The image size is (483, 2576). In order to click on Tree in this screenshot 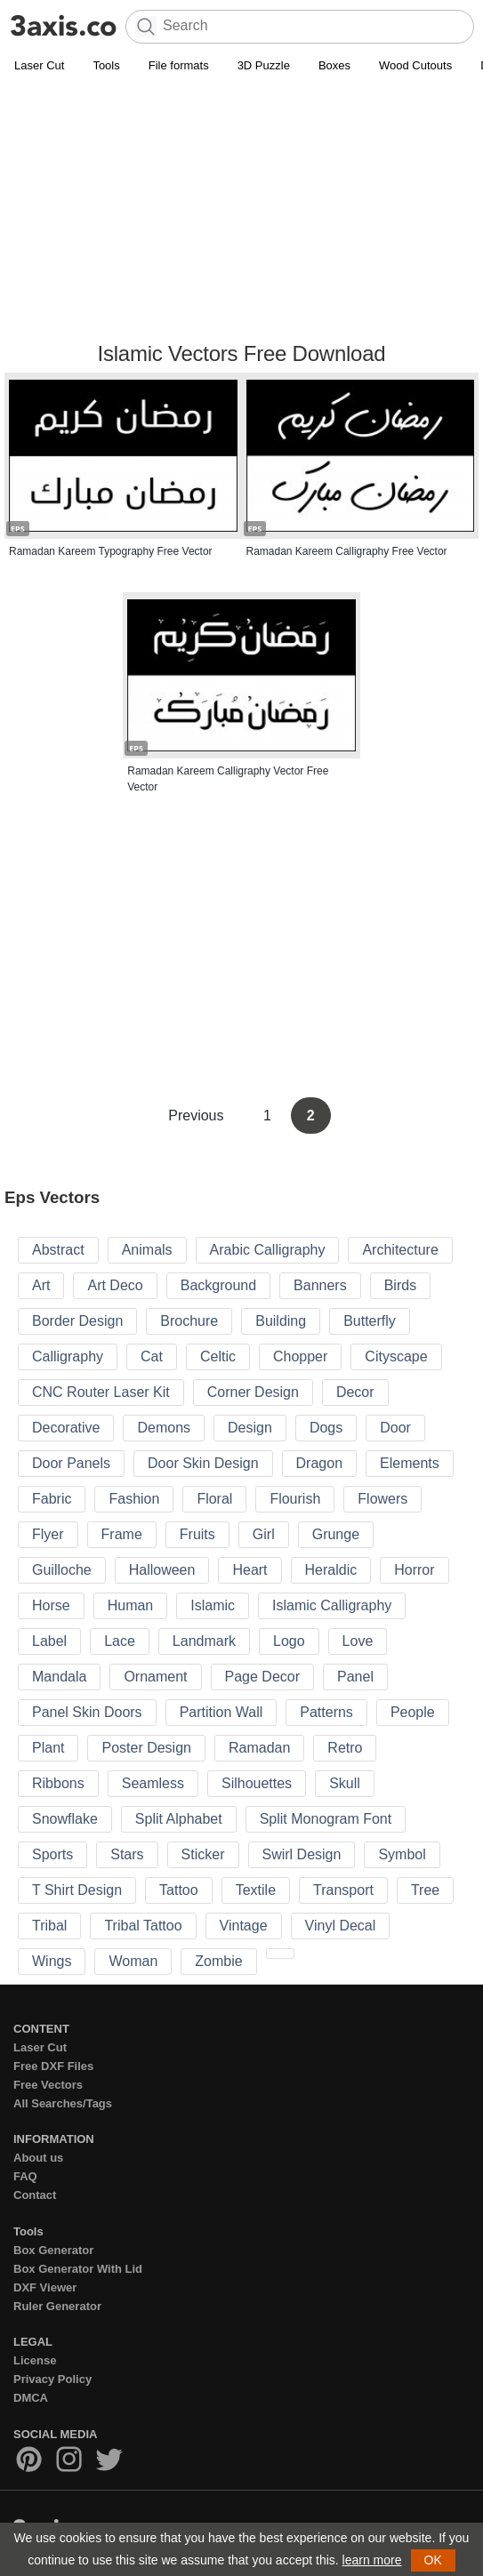, I will do `click(425, 1890)`.